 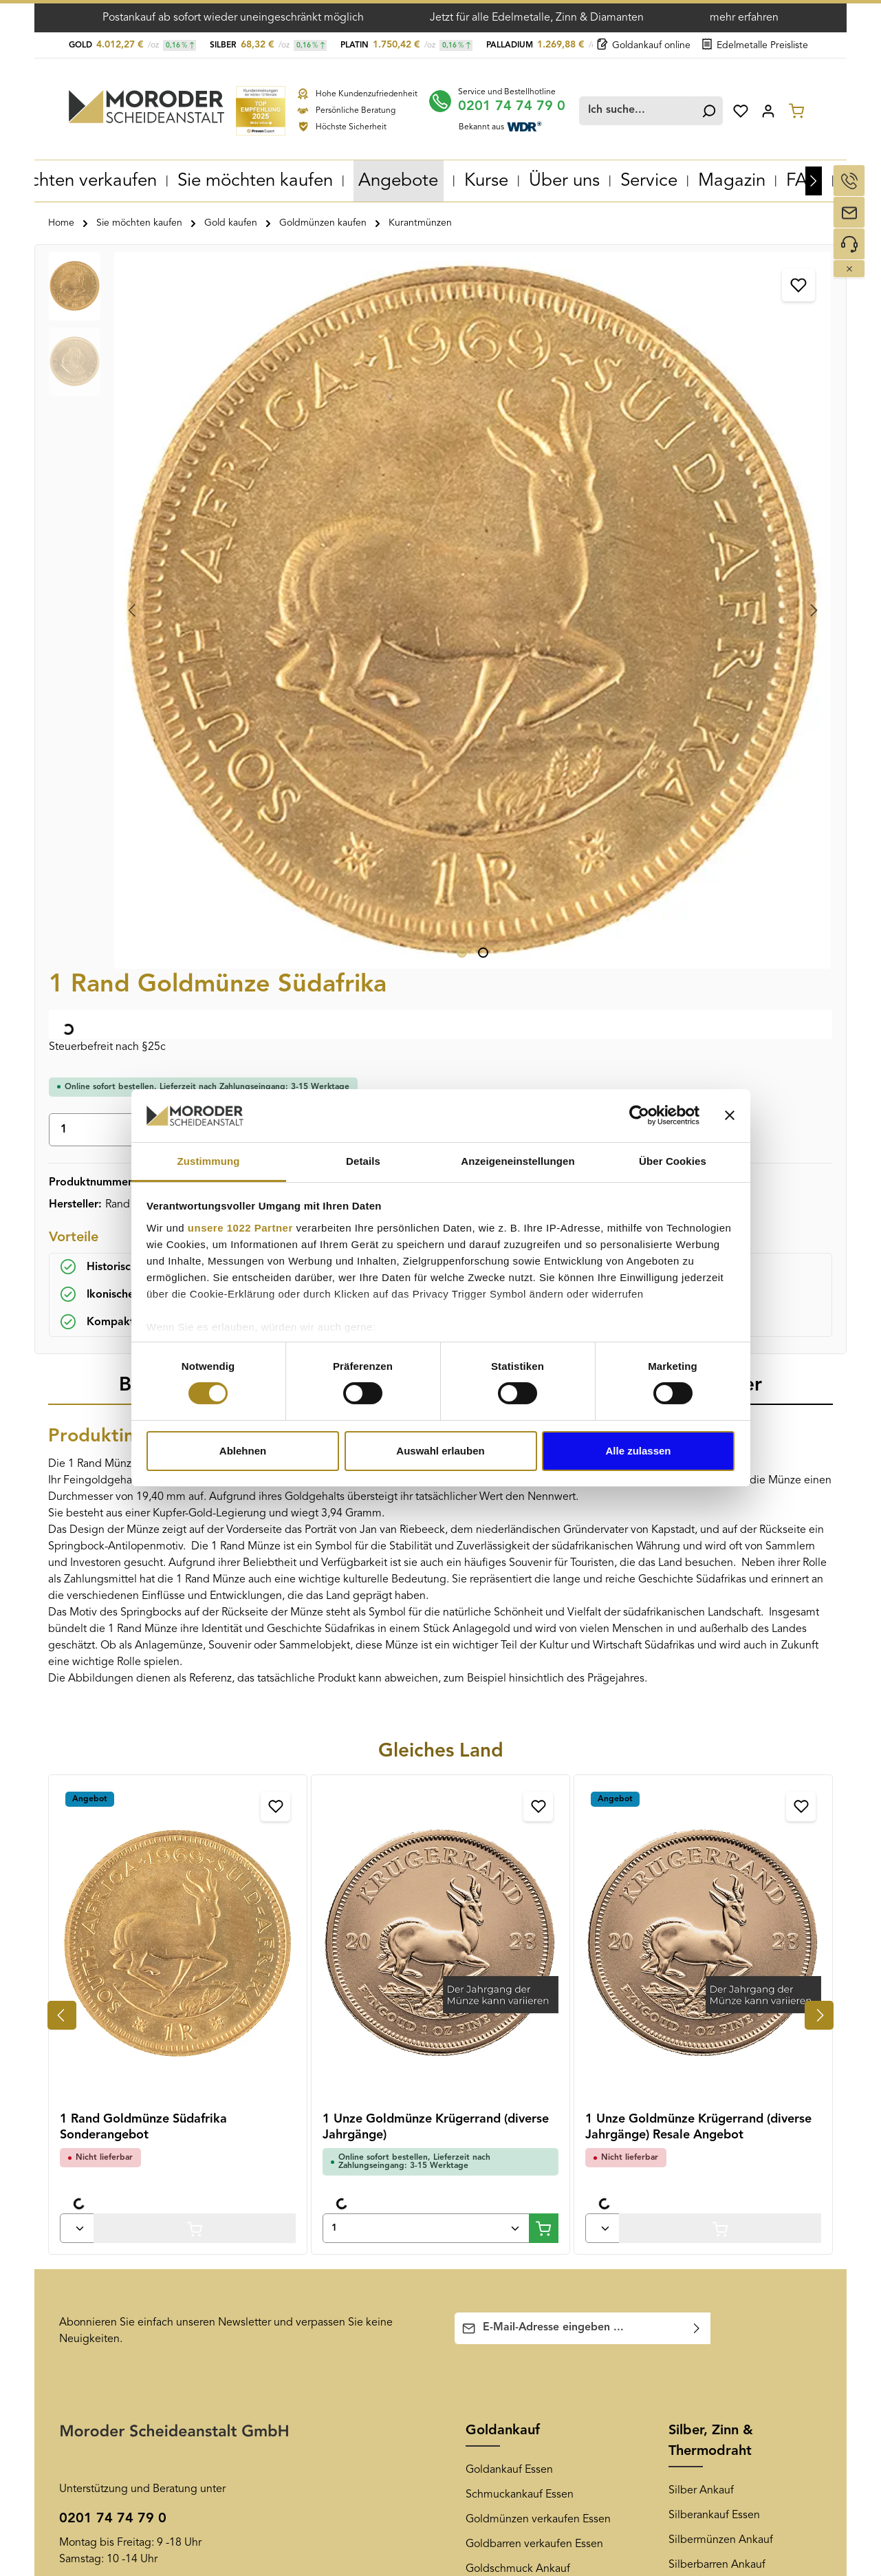 I want to click on Goldankauf Duisburg, so click(x=314, y=2209).